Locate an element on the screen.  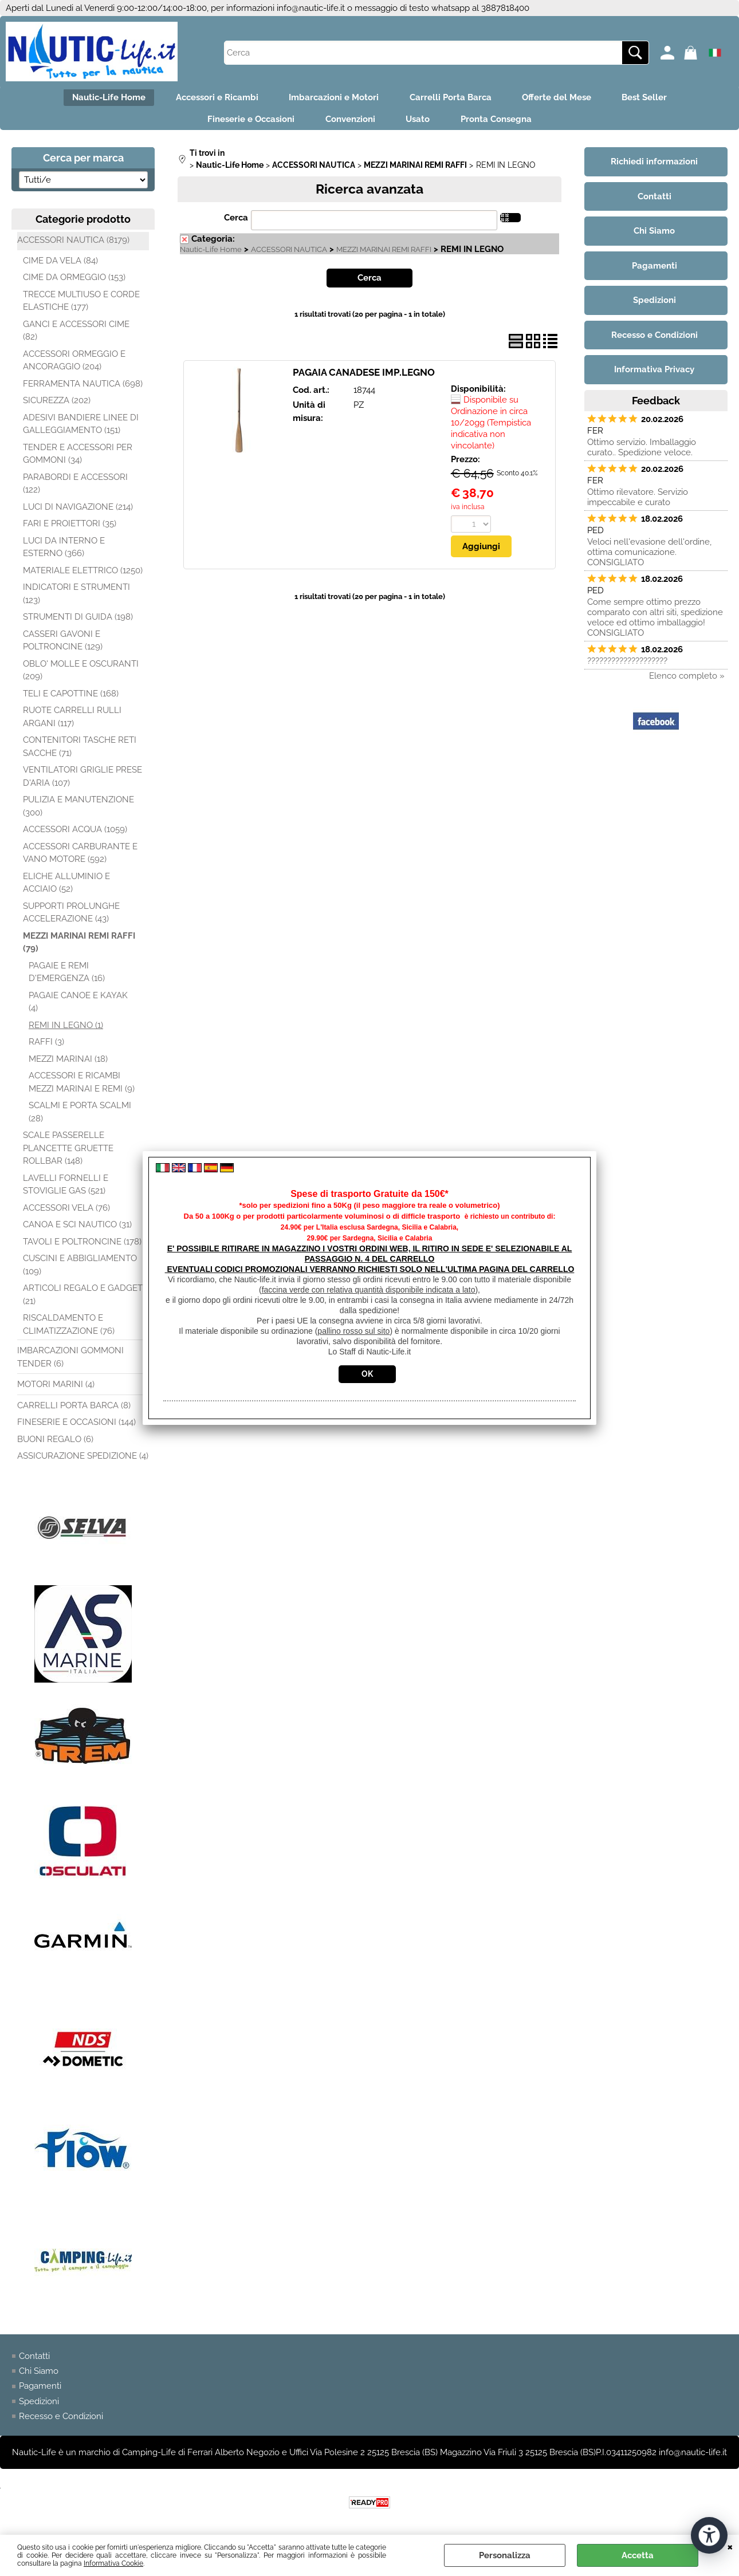
Nautic-Life Home is located at coordinates (99, 98).